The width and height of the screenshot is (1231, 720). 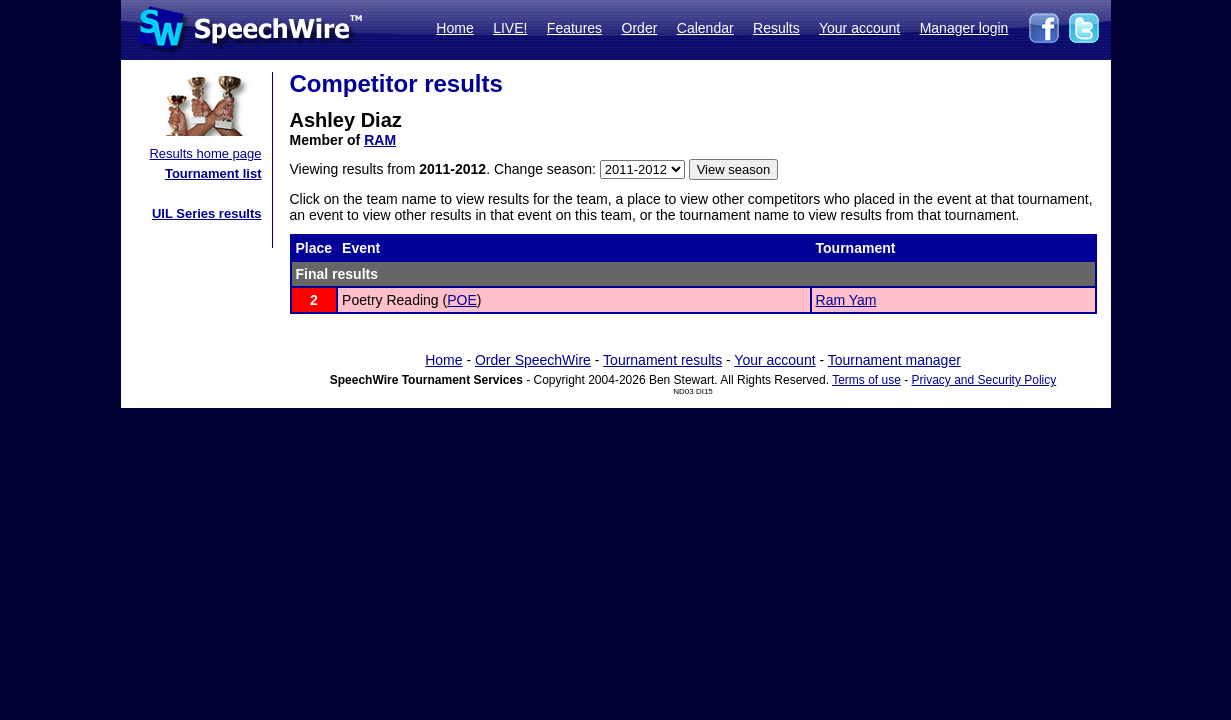 I want to click on Terms of use, so click(x=866, y=380).